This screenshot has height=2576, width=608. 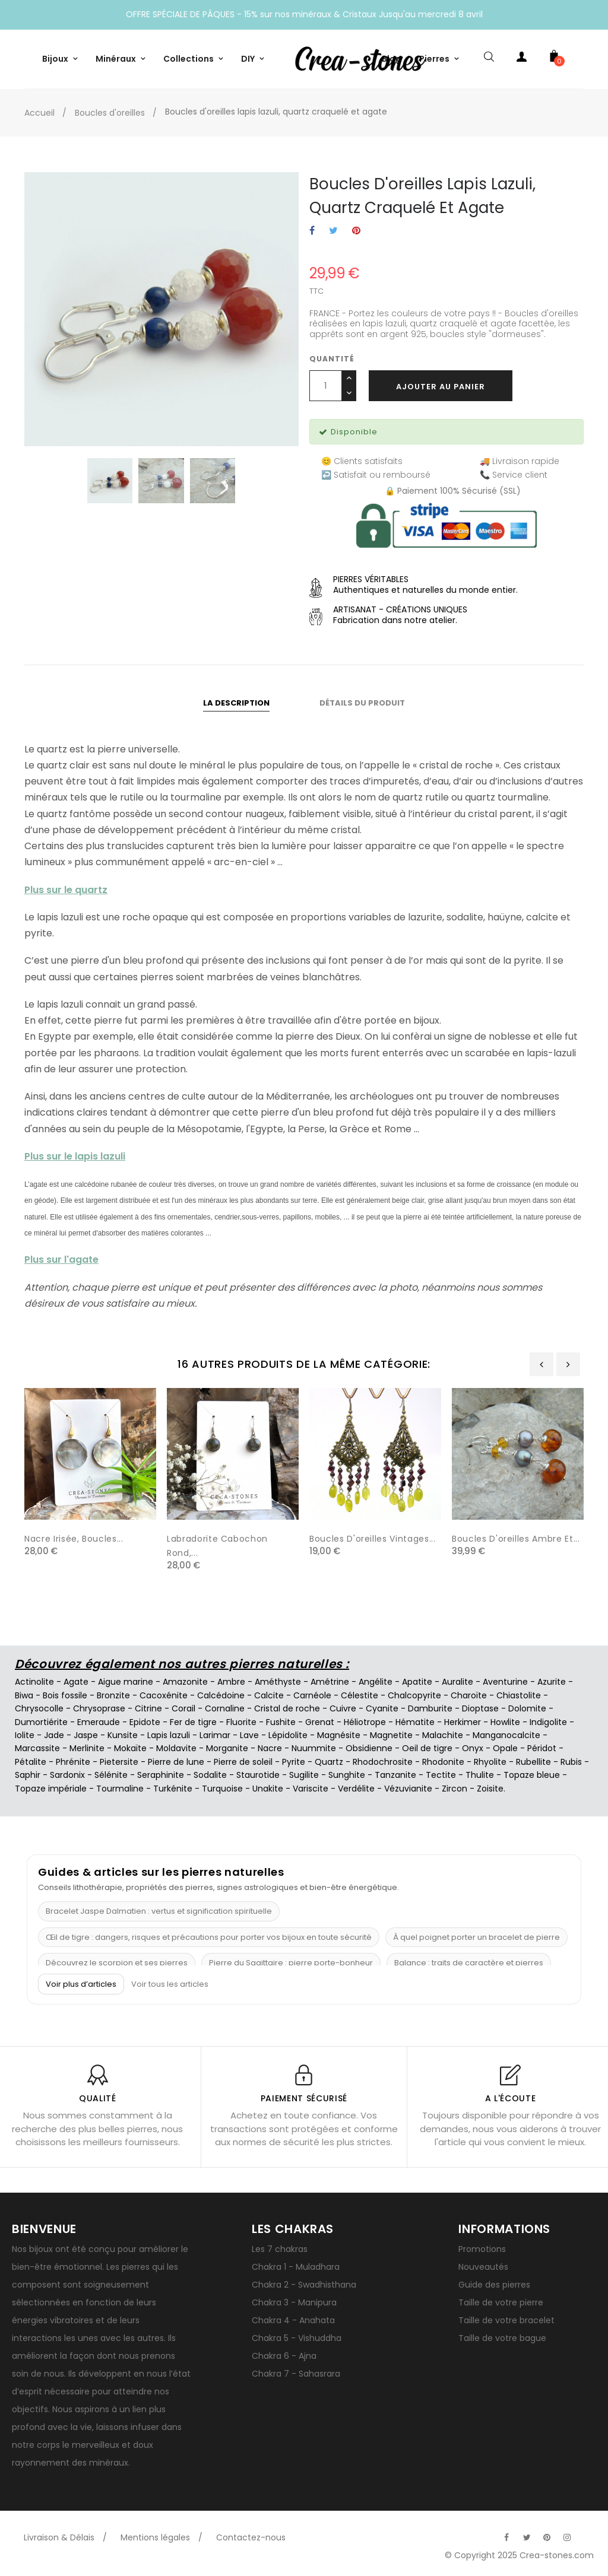 What do you see at coordinates (76, 1682) in the screenshot?
I see `Agate` at bounding box center [76, 1682].